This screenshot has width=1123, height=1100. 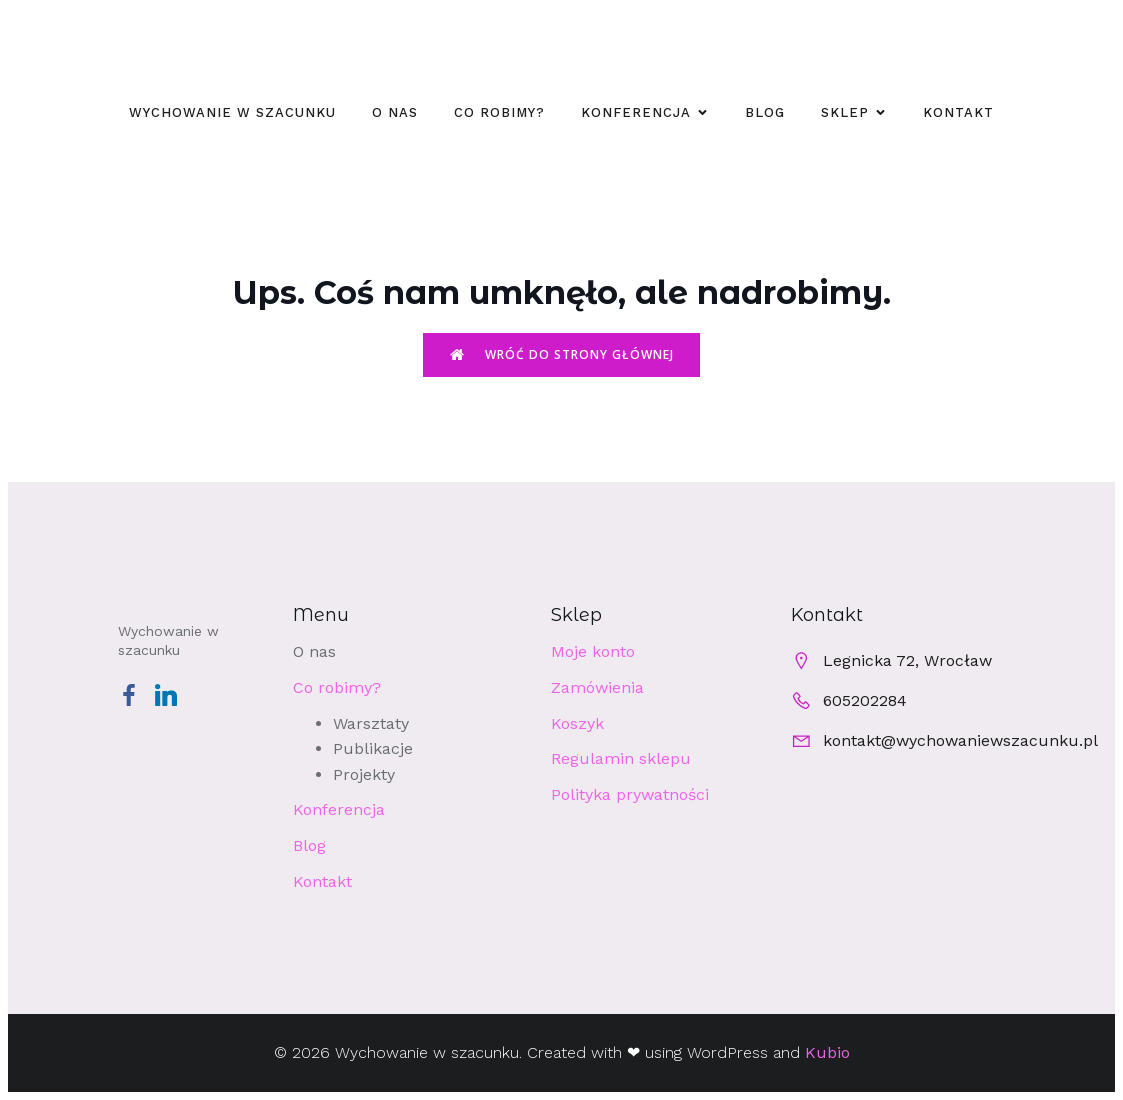 I want to click on Regulamin sklepu, so click(x=621, y=758).